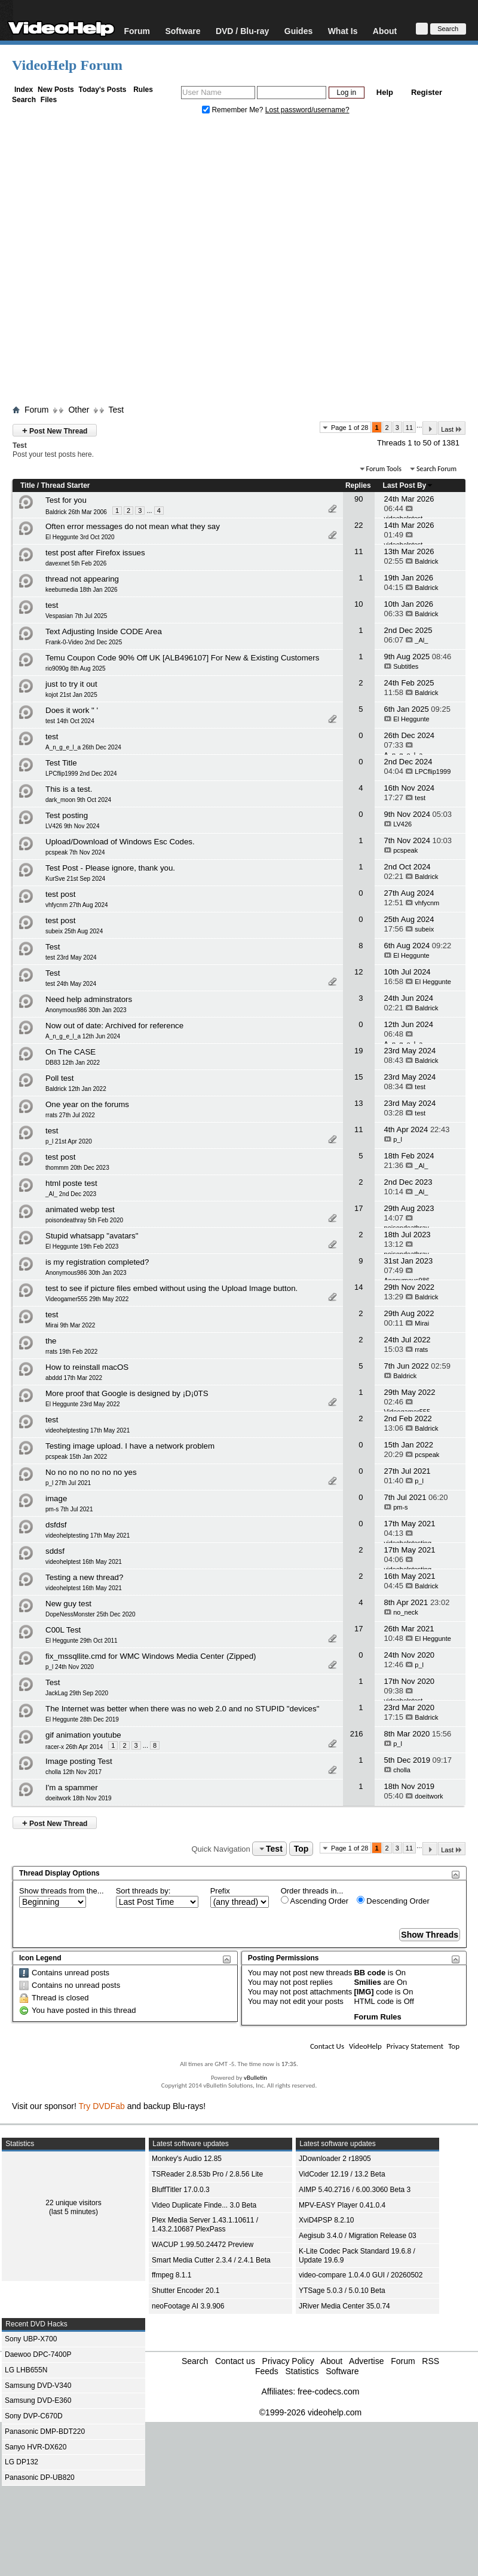 This screenshot has width=478, height=2576. I want to click on Test, so click(116, 409).